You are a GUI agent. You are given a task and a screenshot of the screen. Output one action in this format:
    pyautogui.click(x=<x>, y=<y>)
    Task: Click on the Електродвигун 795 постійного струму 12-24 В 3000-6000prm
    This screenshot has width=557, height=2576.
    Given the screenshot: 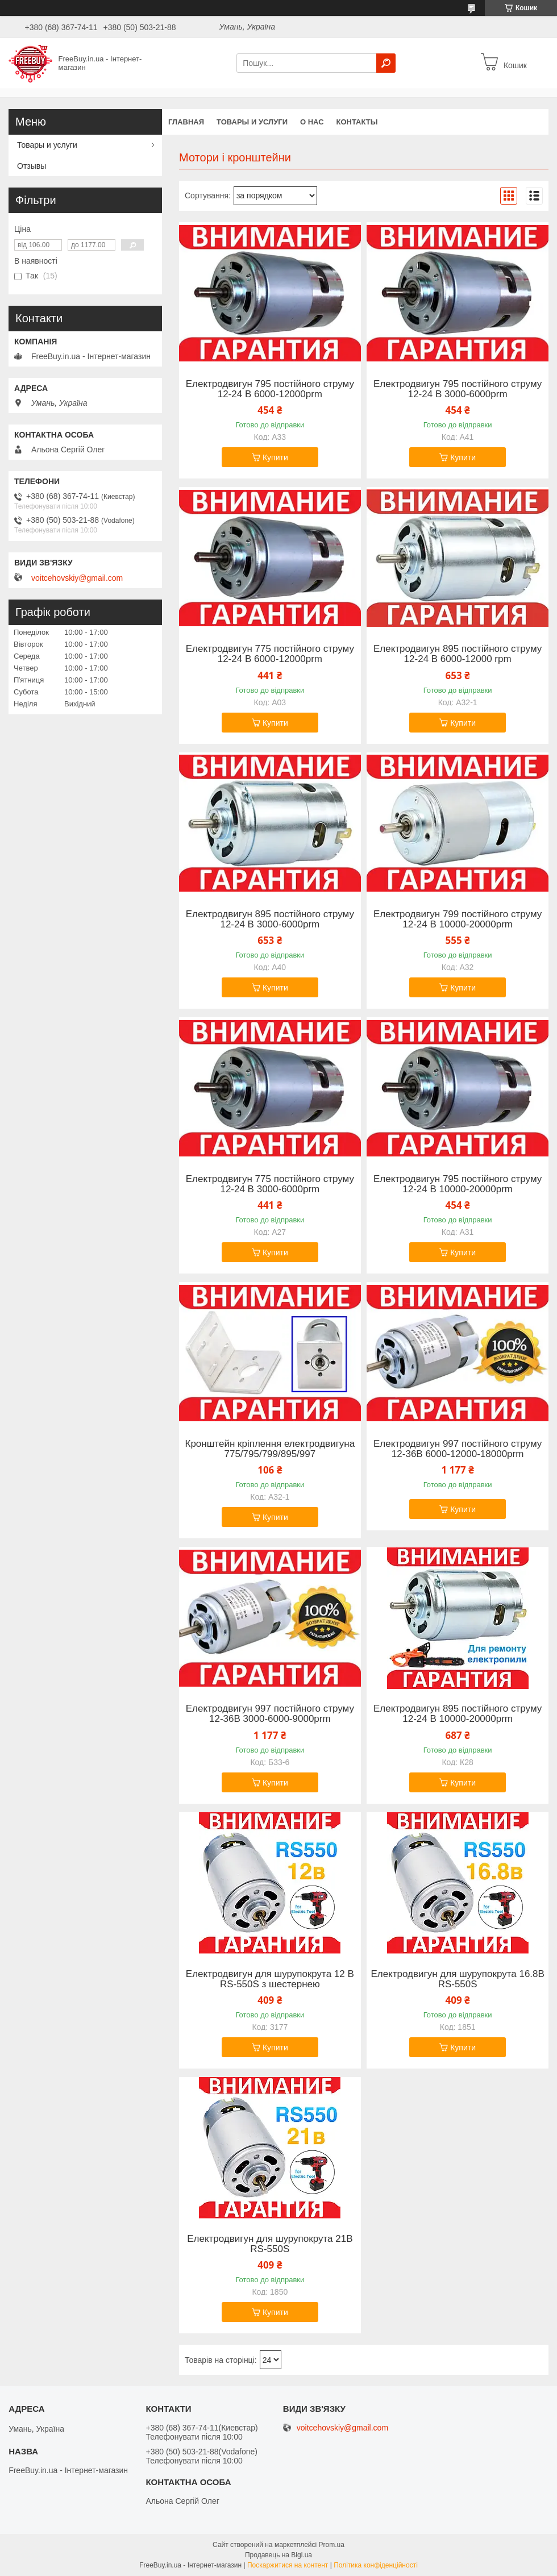 What is the action you would take?
    pyautogui.click(x=457, y=389)
    